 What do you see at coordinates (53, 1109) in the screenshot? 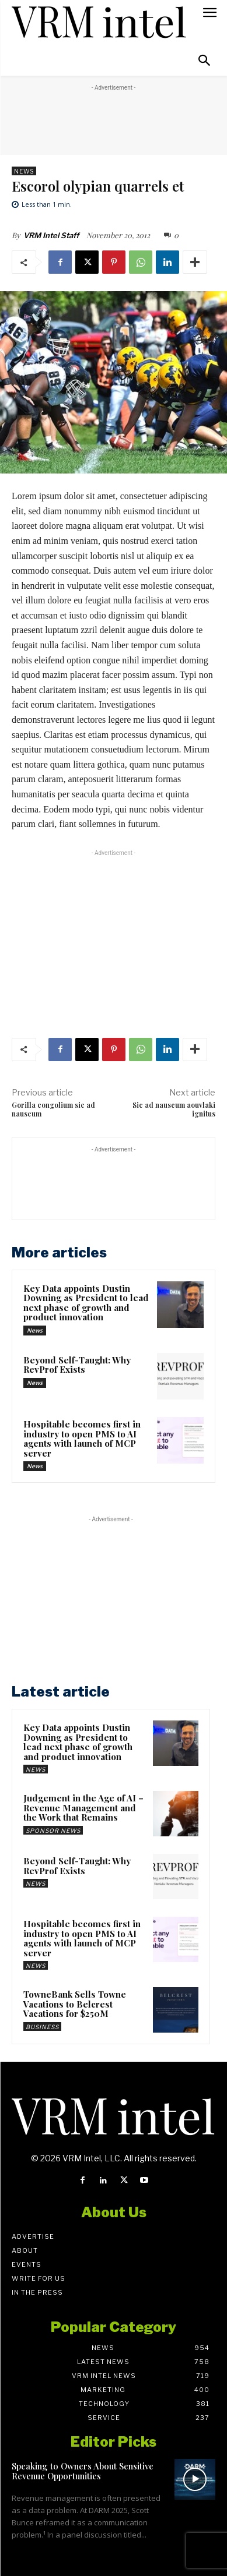
I see `Gorilla congolium sic ad nauseum` at bounding box center [53, 1109].